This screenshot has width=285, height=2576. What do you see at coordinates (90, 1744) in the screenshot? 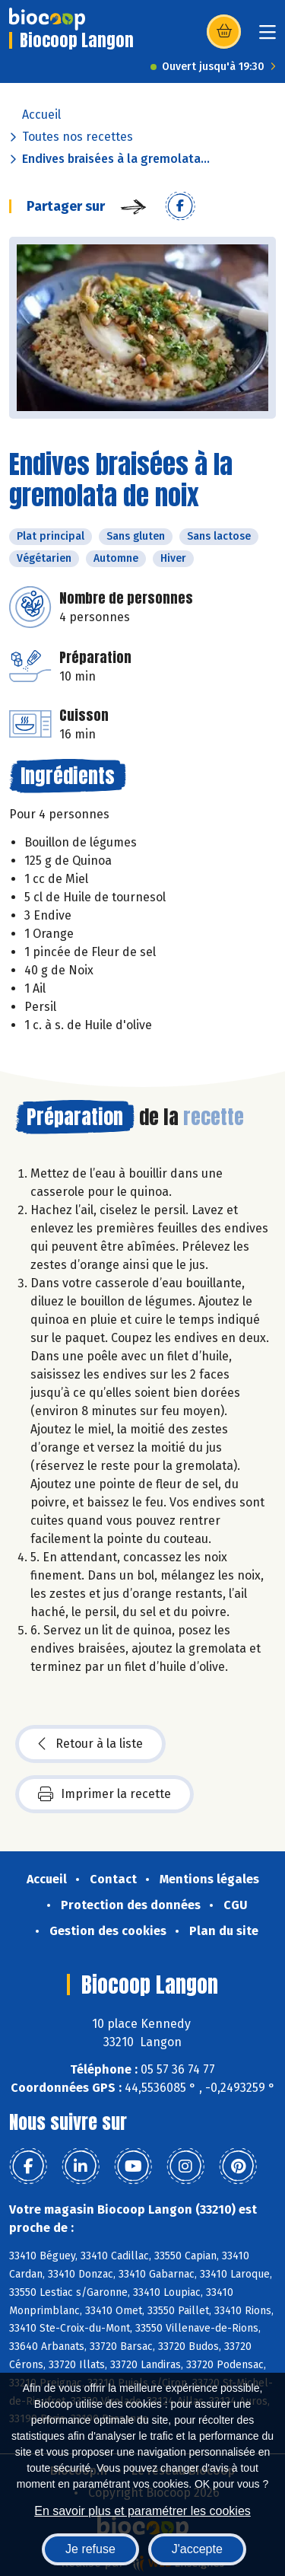
I see `Retour à la liste` at bounding box center [90, 1744].